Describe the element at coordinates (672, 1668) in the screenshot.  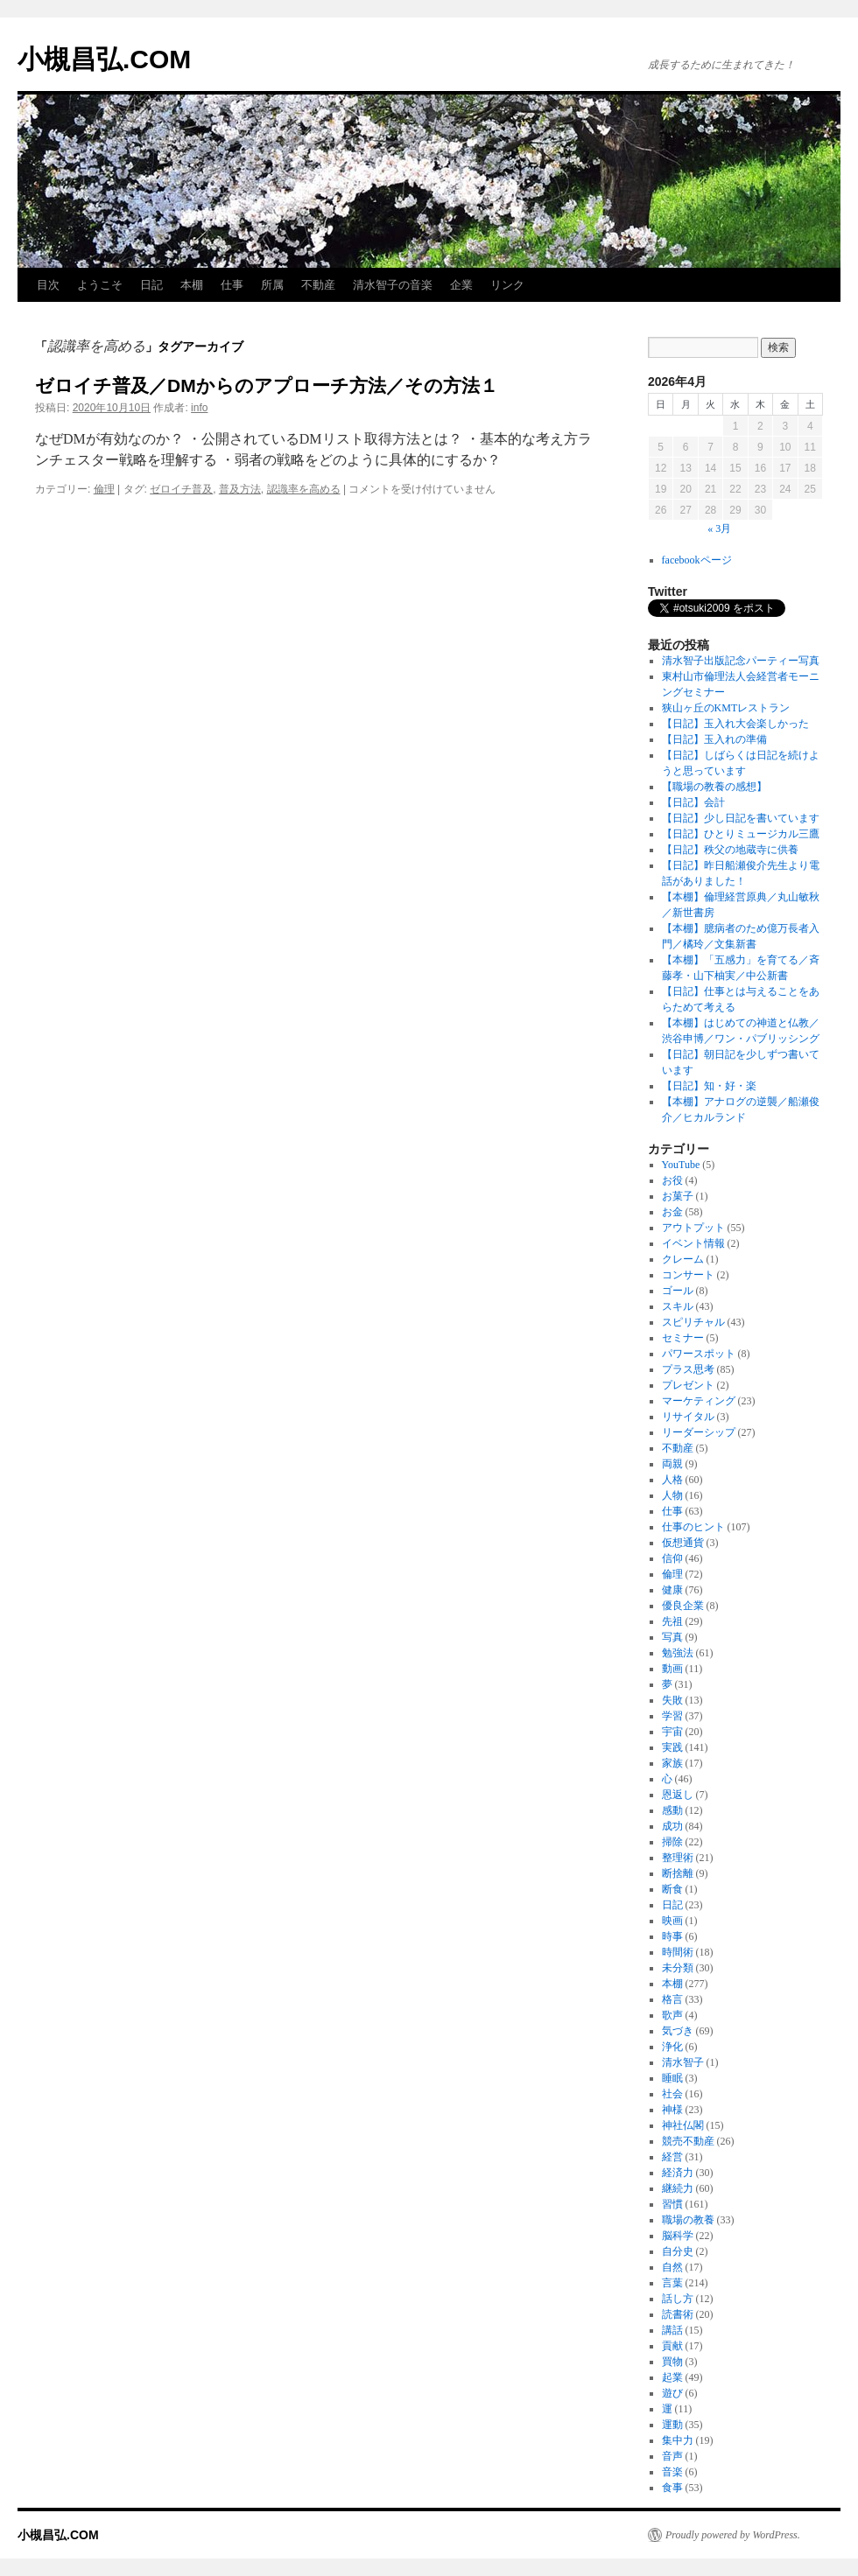
I see `動画` at that location.